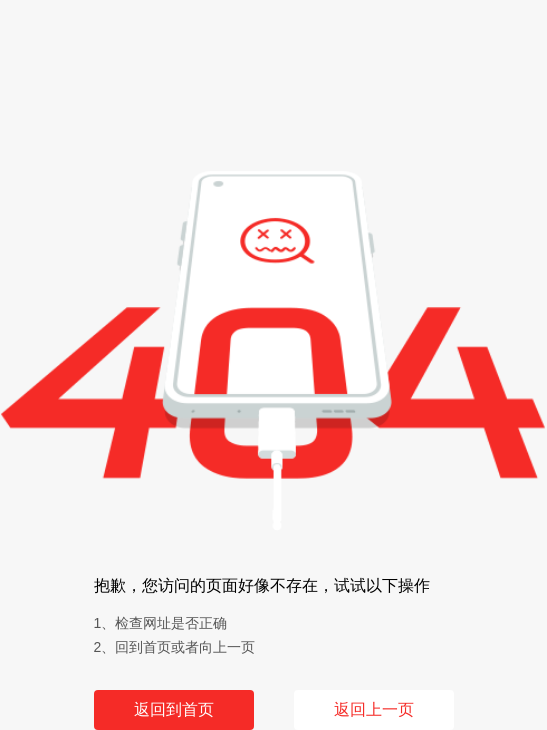 The image size is (547, 730). I want to click on 返回到首页, so click(174, 709).